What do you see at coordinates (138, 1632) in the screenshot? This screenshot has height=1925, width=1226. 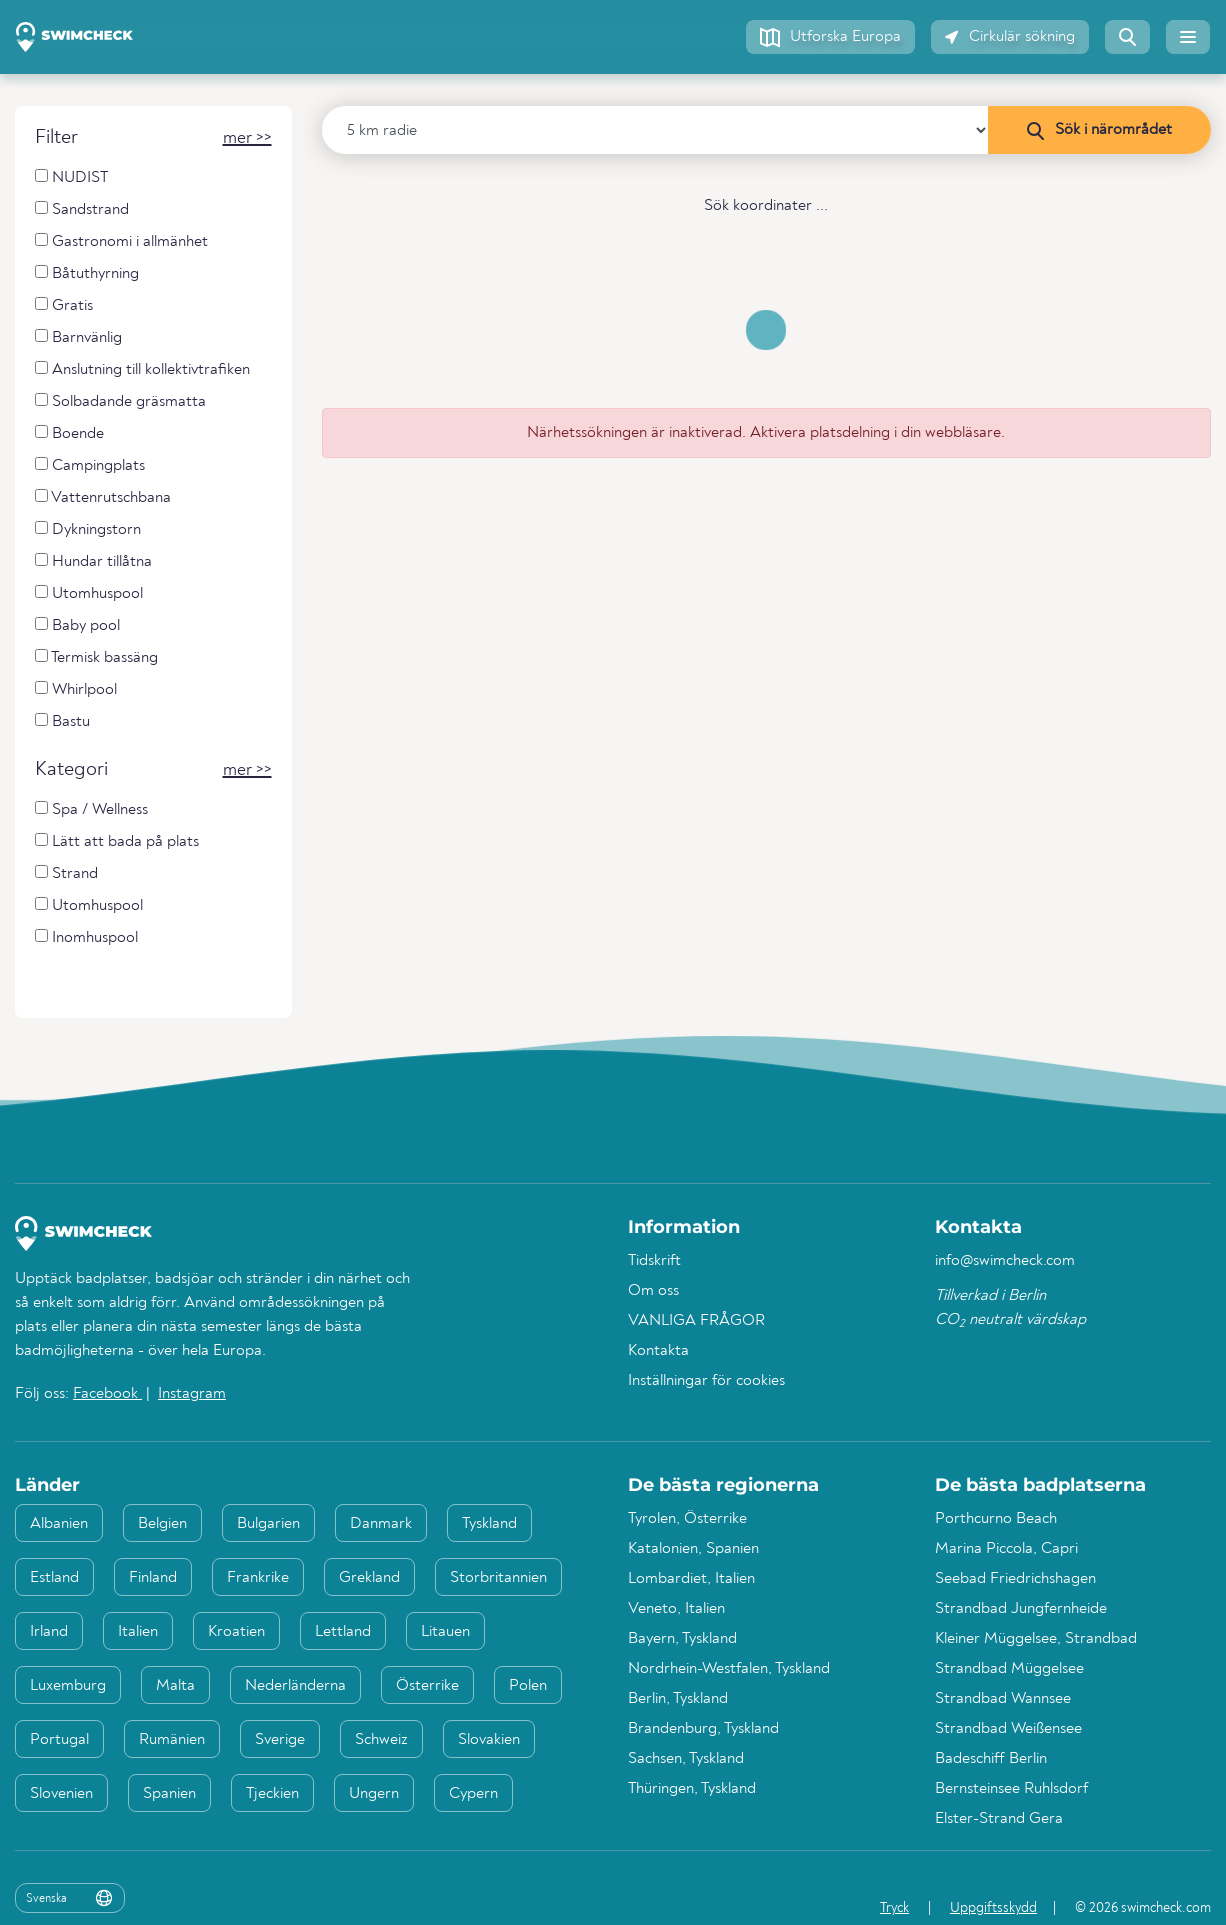 I see `Italien` at bounding box center [138, 1632].